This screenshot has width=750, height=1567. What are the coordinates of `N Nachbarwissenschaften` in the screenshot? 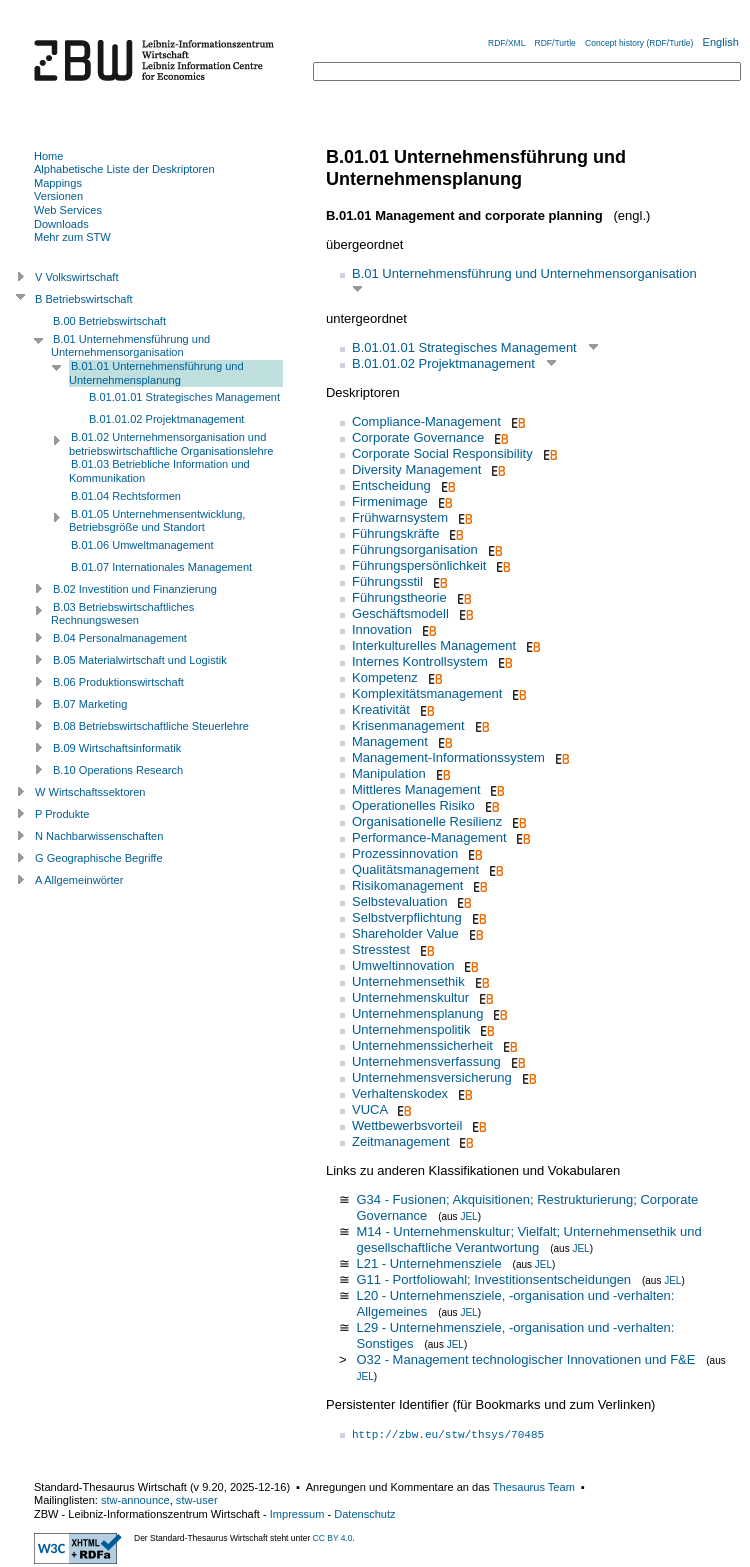 It's located at (99, 836).